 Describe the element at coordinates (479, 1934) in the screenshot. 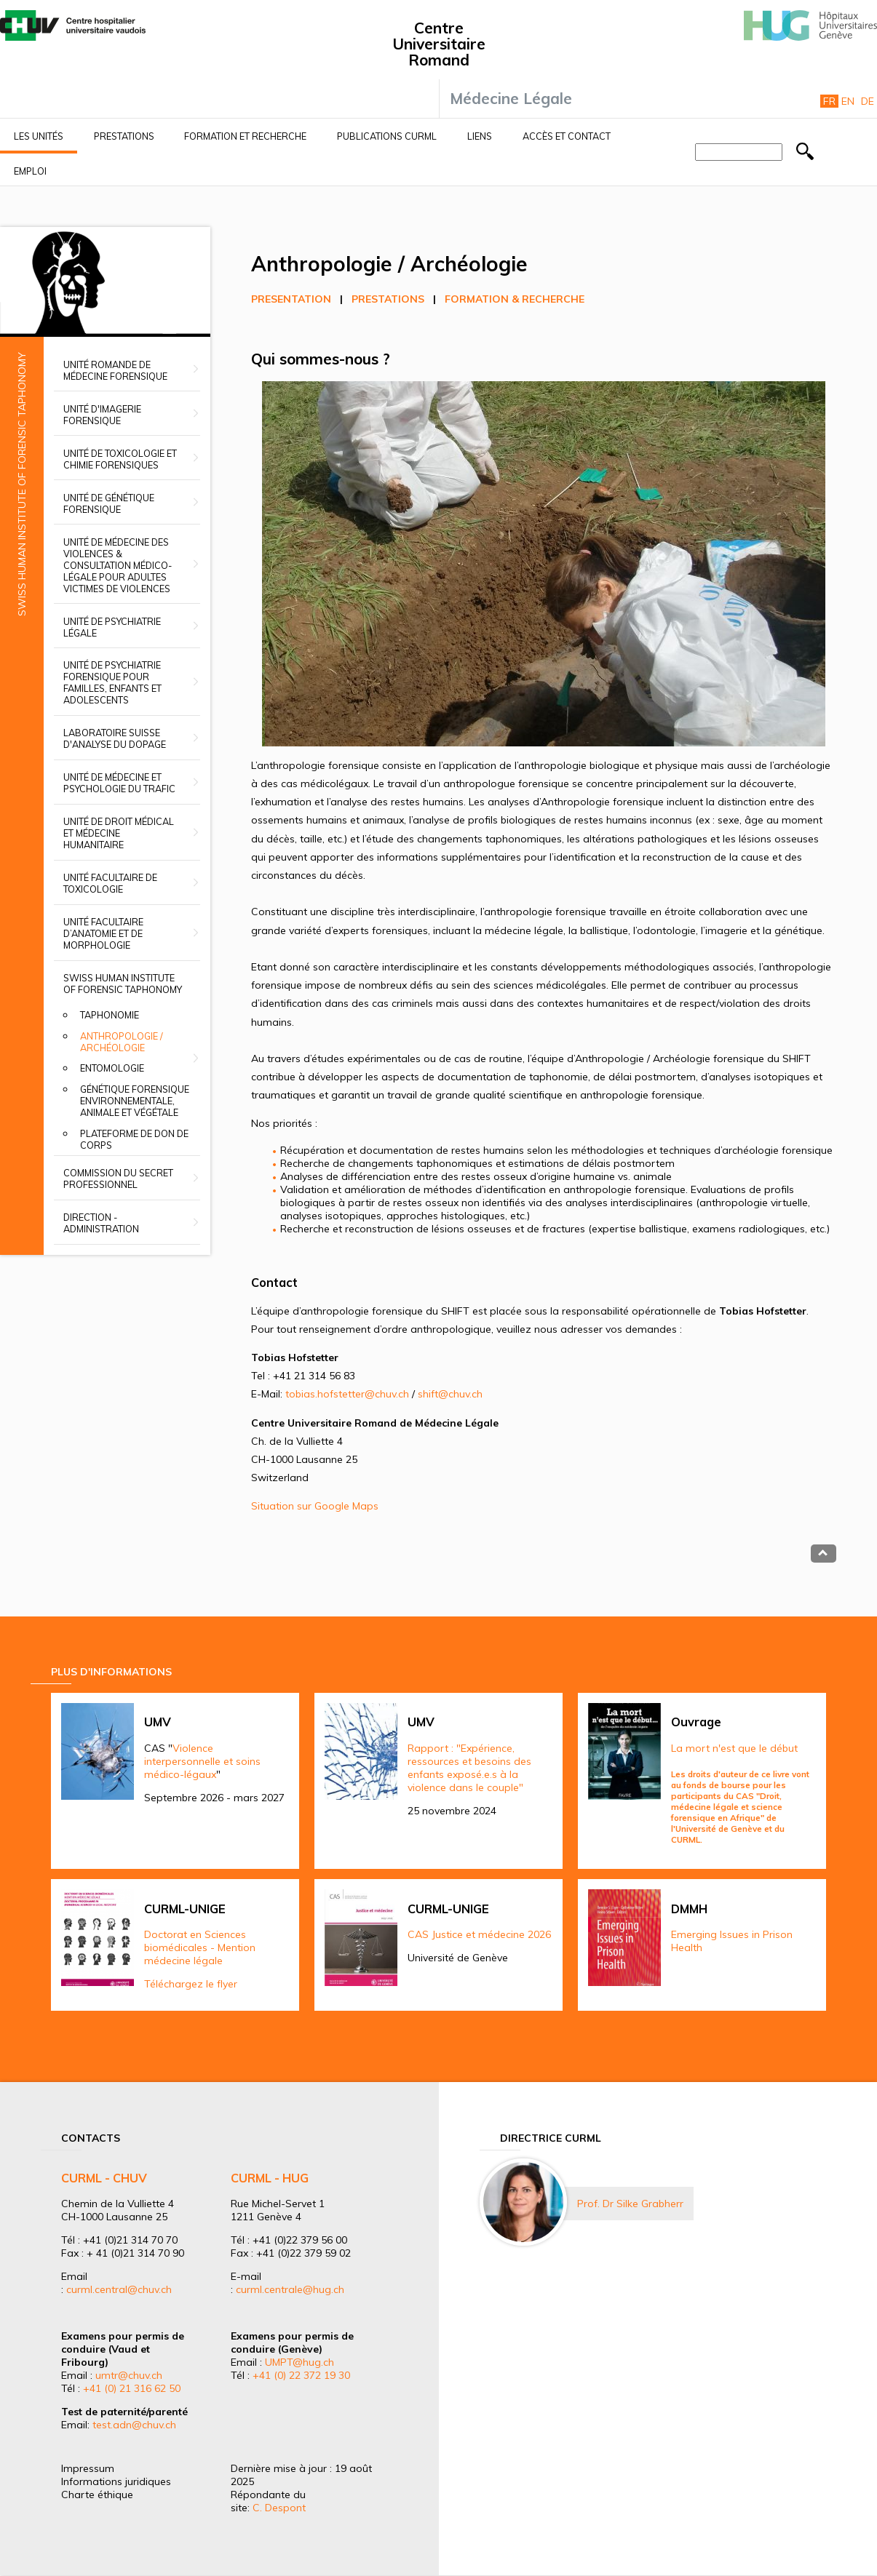

I see `CAS Justice et médecine 2026` at that location.